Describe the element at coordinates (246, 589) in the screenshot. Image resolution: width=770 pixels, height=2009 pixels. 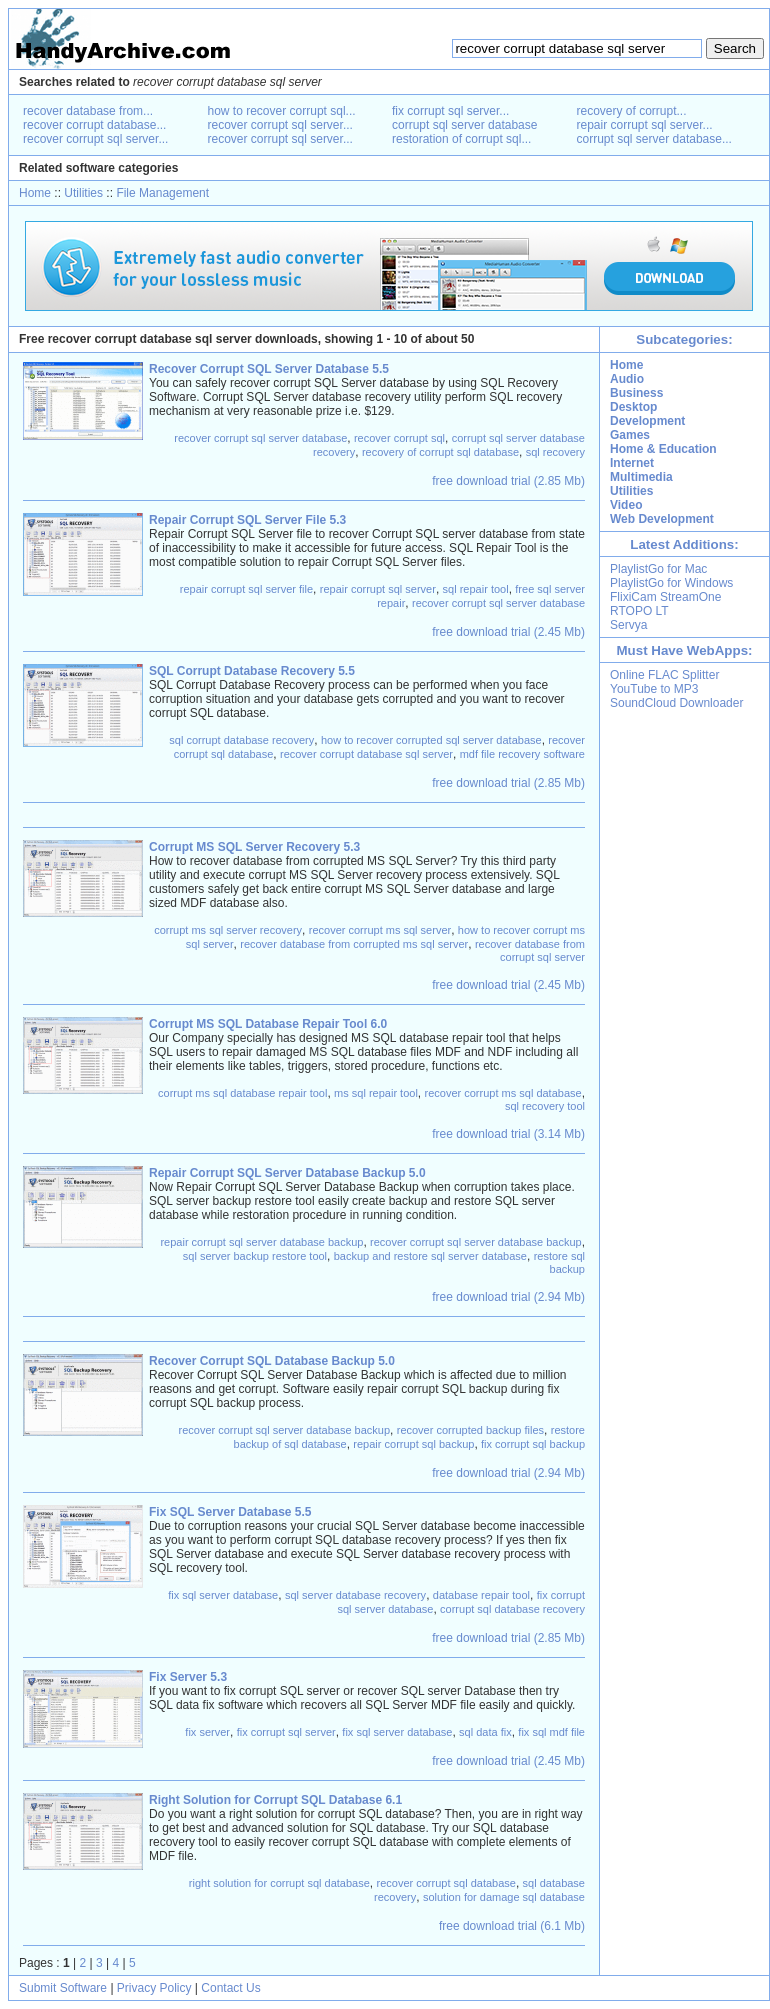
I see `repair corrupt sql server file` at that location.